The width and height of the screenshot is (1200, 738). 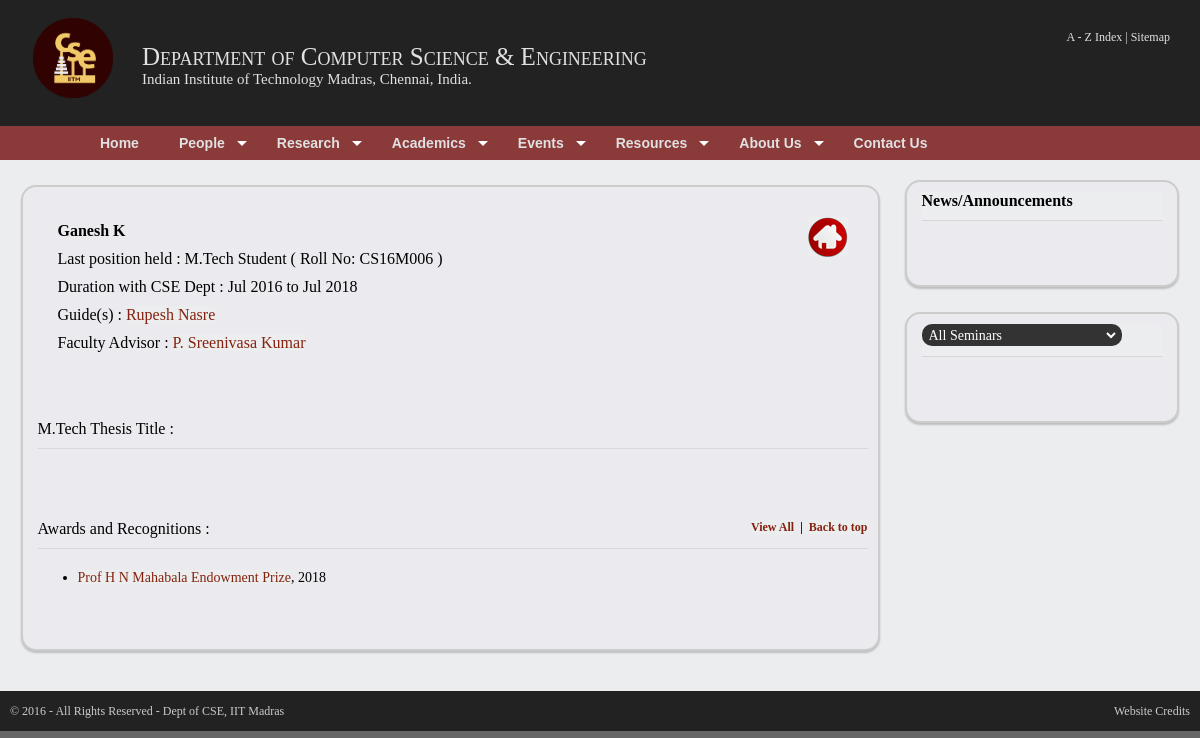 I want to click on Website Credits, so click(x=1152, y=711).